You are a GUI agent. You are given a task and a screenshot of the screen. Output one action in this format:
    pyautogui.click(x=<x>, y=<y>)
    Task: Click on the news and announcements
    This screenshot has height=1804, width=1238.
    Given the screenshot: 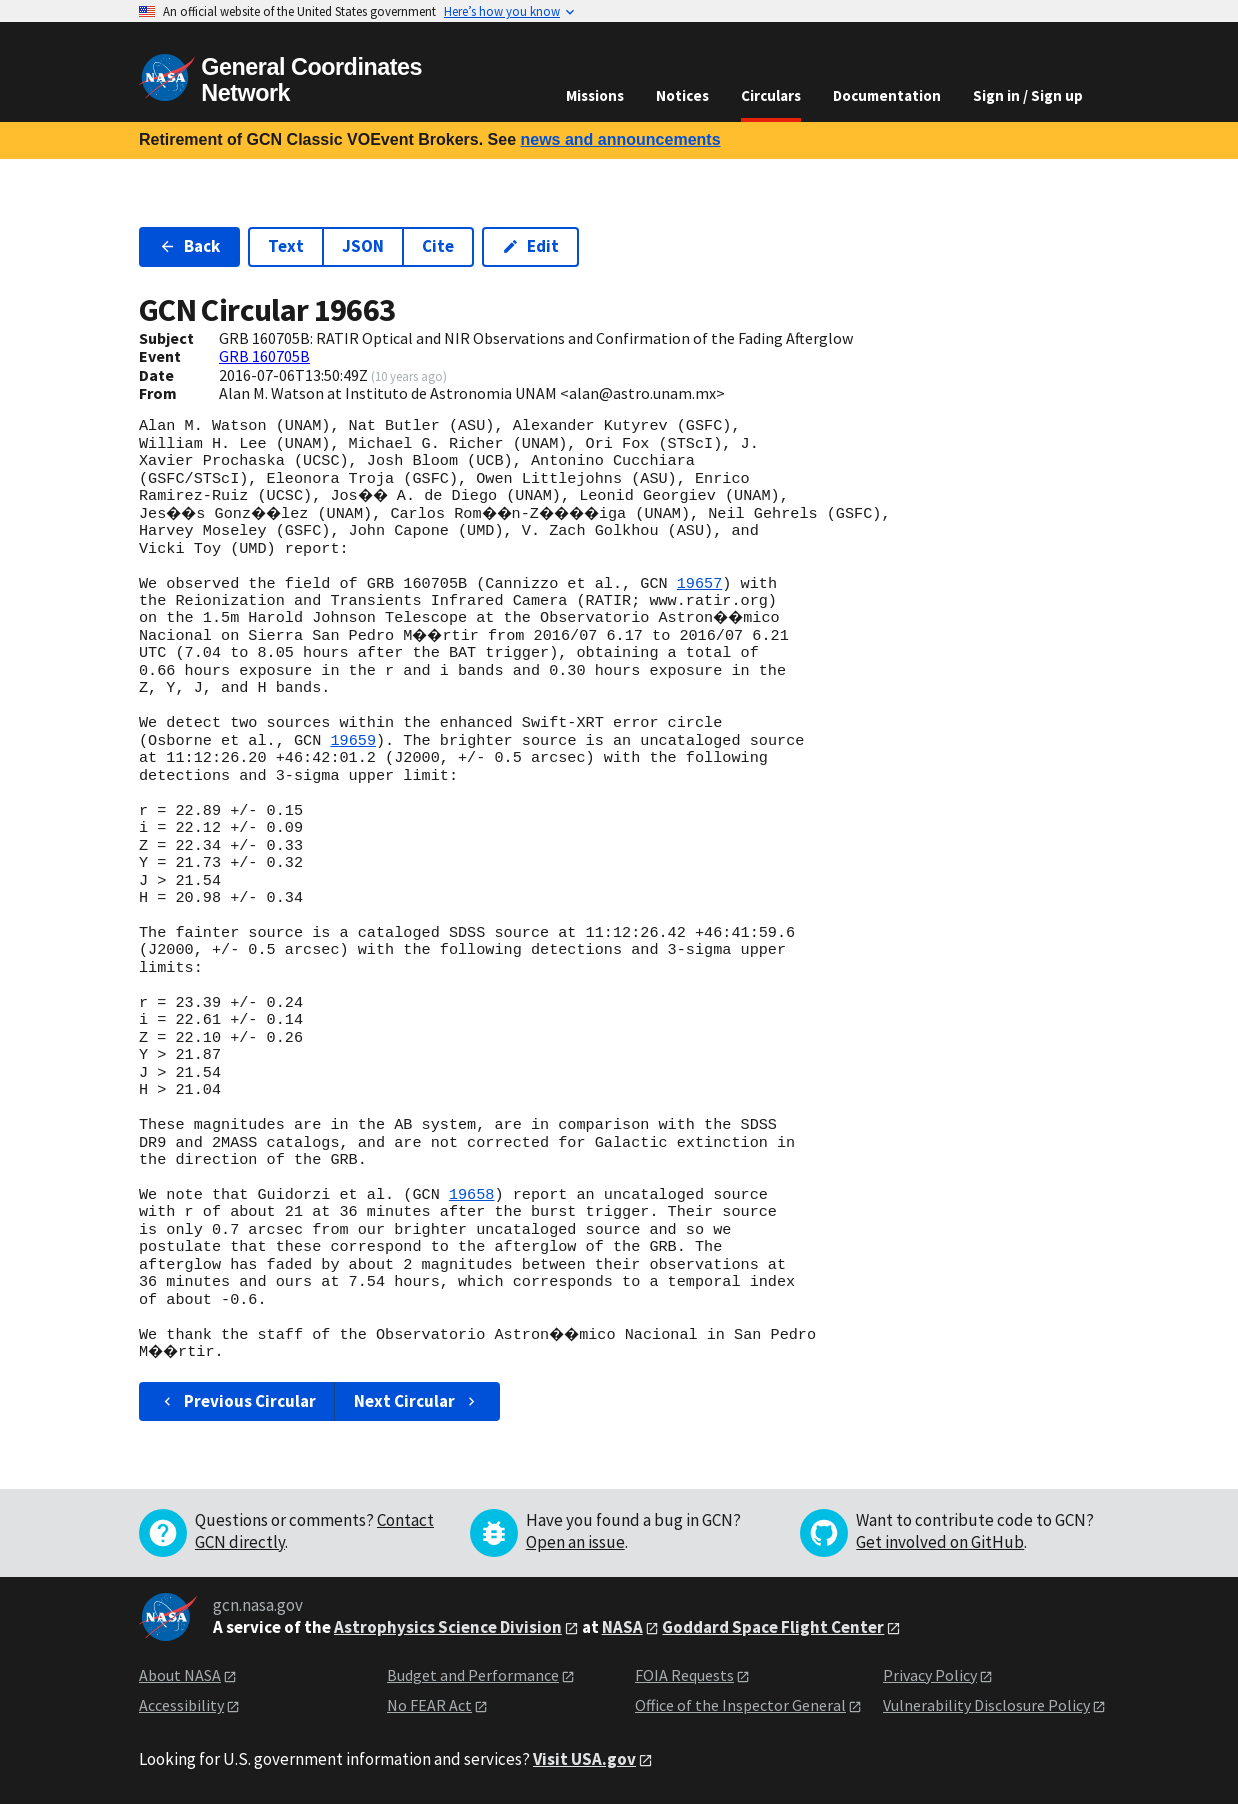 What is the action you would take?
    pyautogui.click(x=620, y=139)
    